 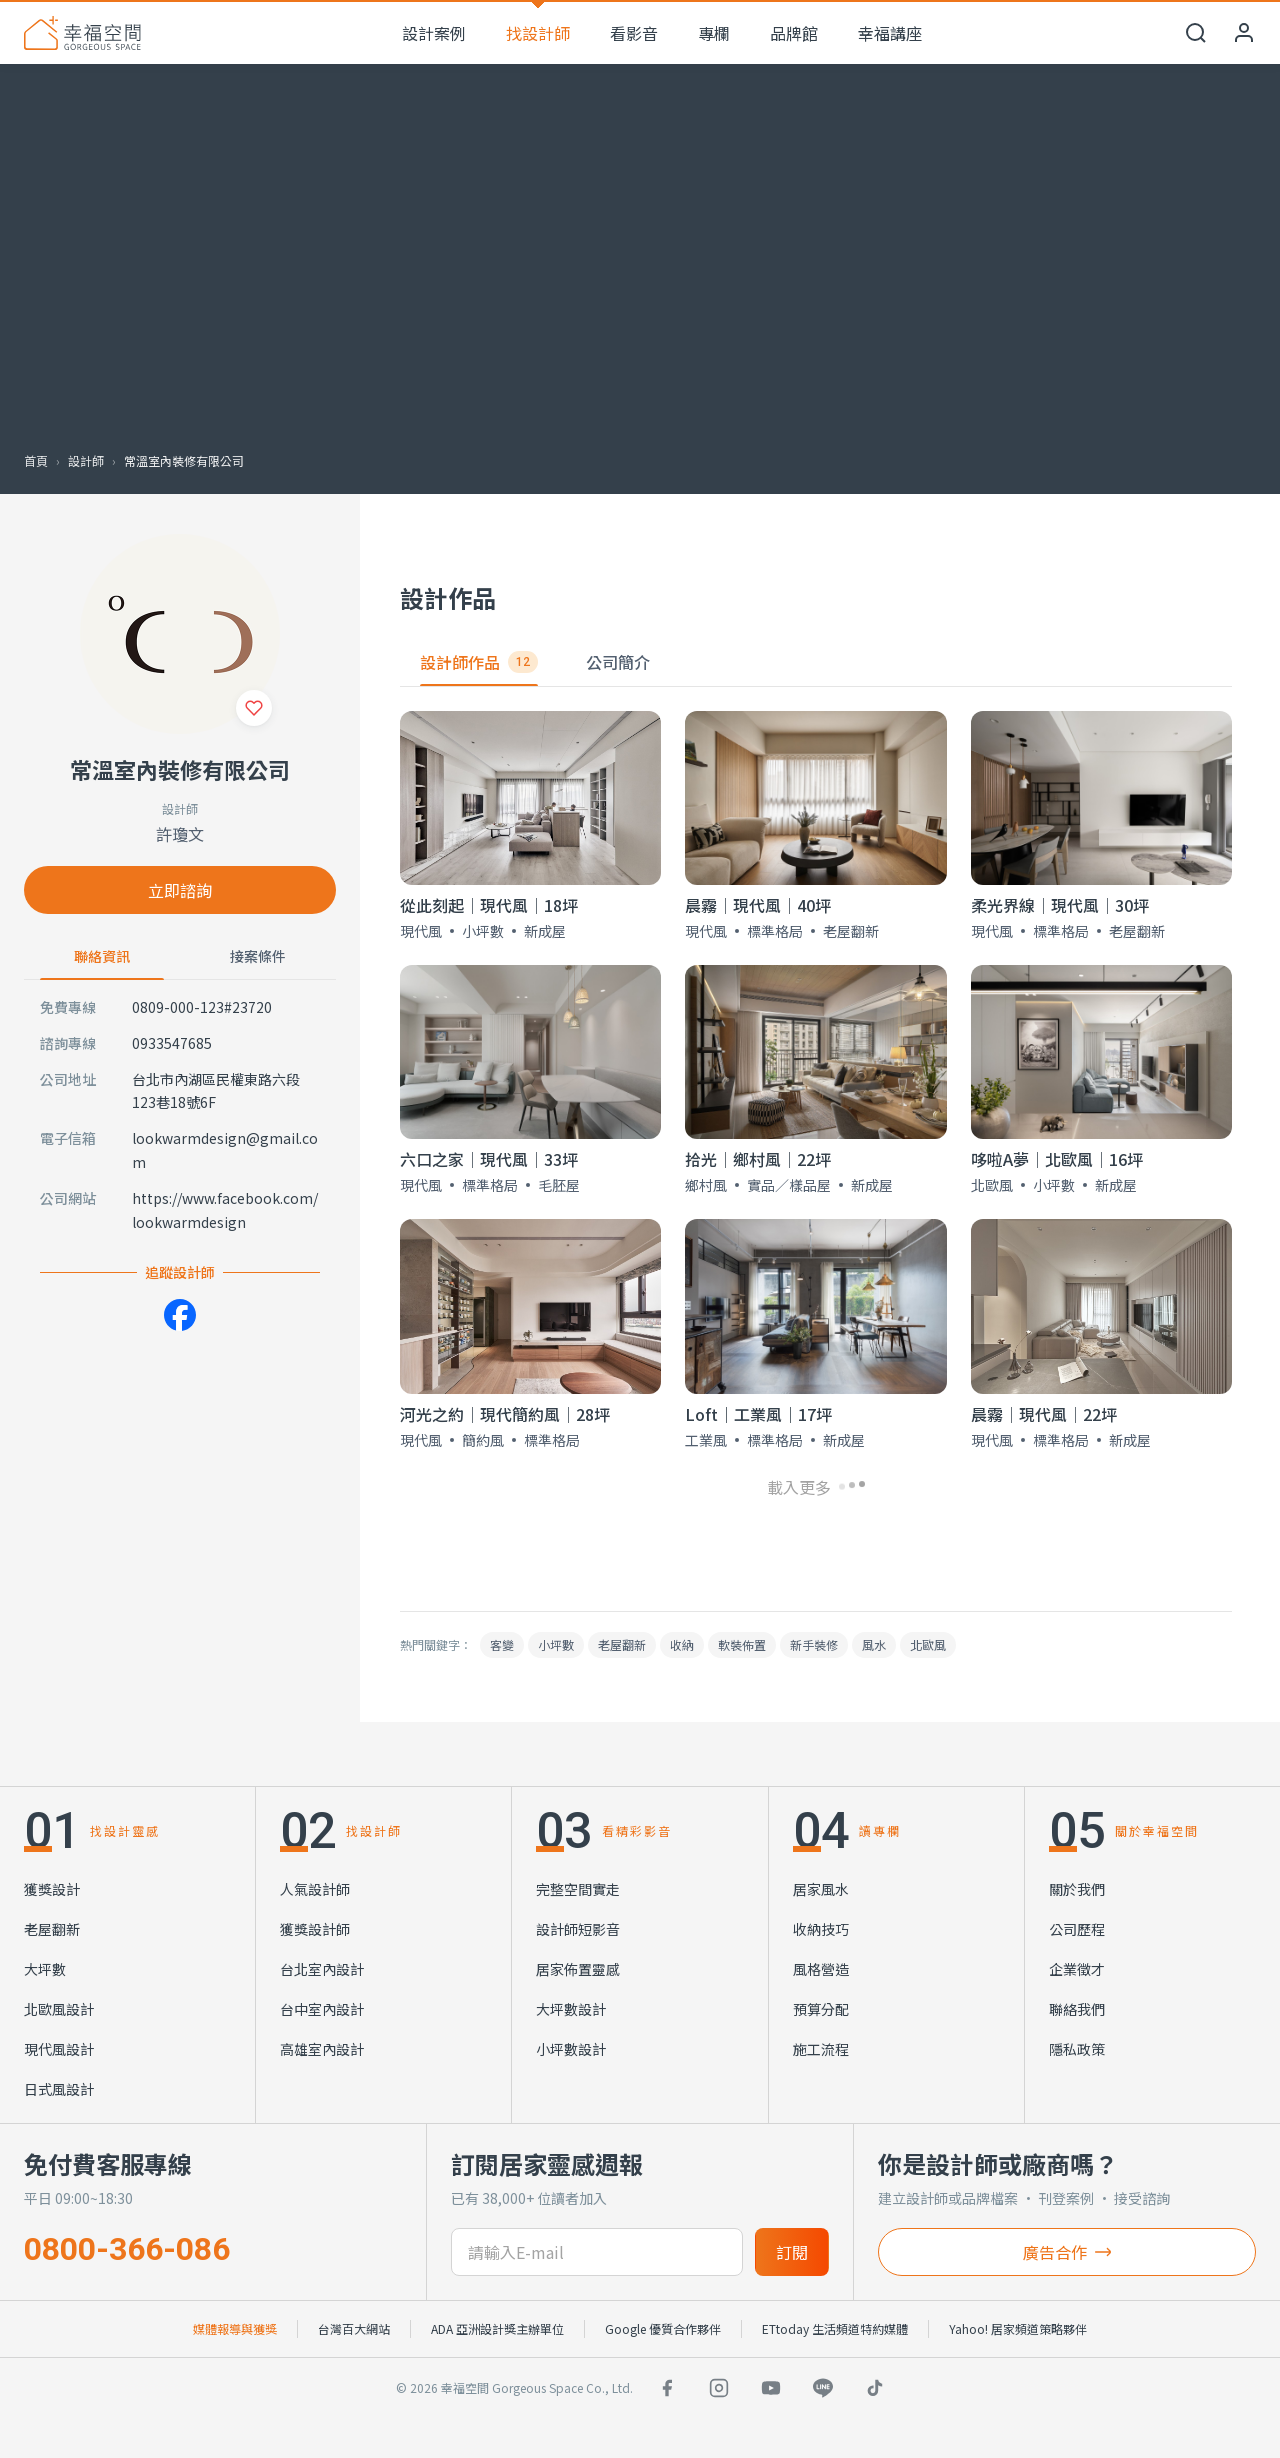 I want to click on 施工流程, so click(x=821, y=2049).